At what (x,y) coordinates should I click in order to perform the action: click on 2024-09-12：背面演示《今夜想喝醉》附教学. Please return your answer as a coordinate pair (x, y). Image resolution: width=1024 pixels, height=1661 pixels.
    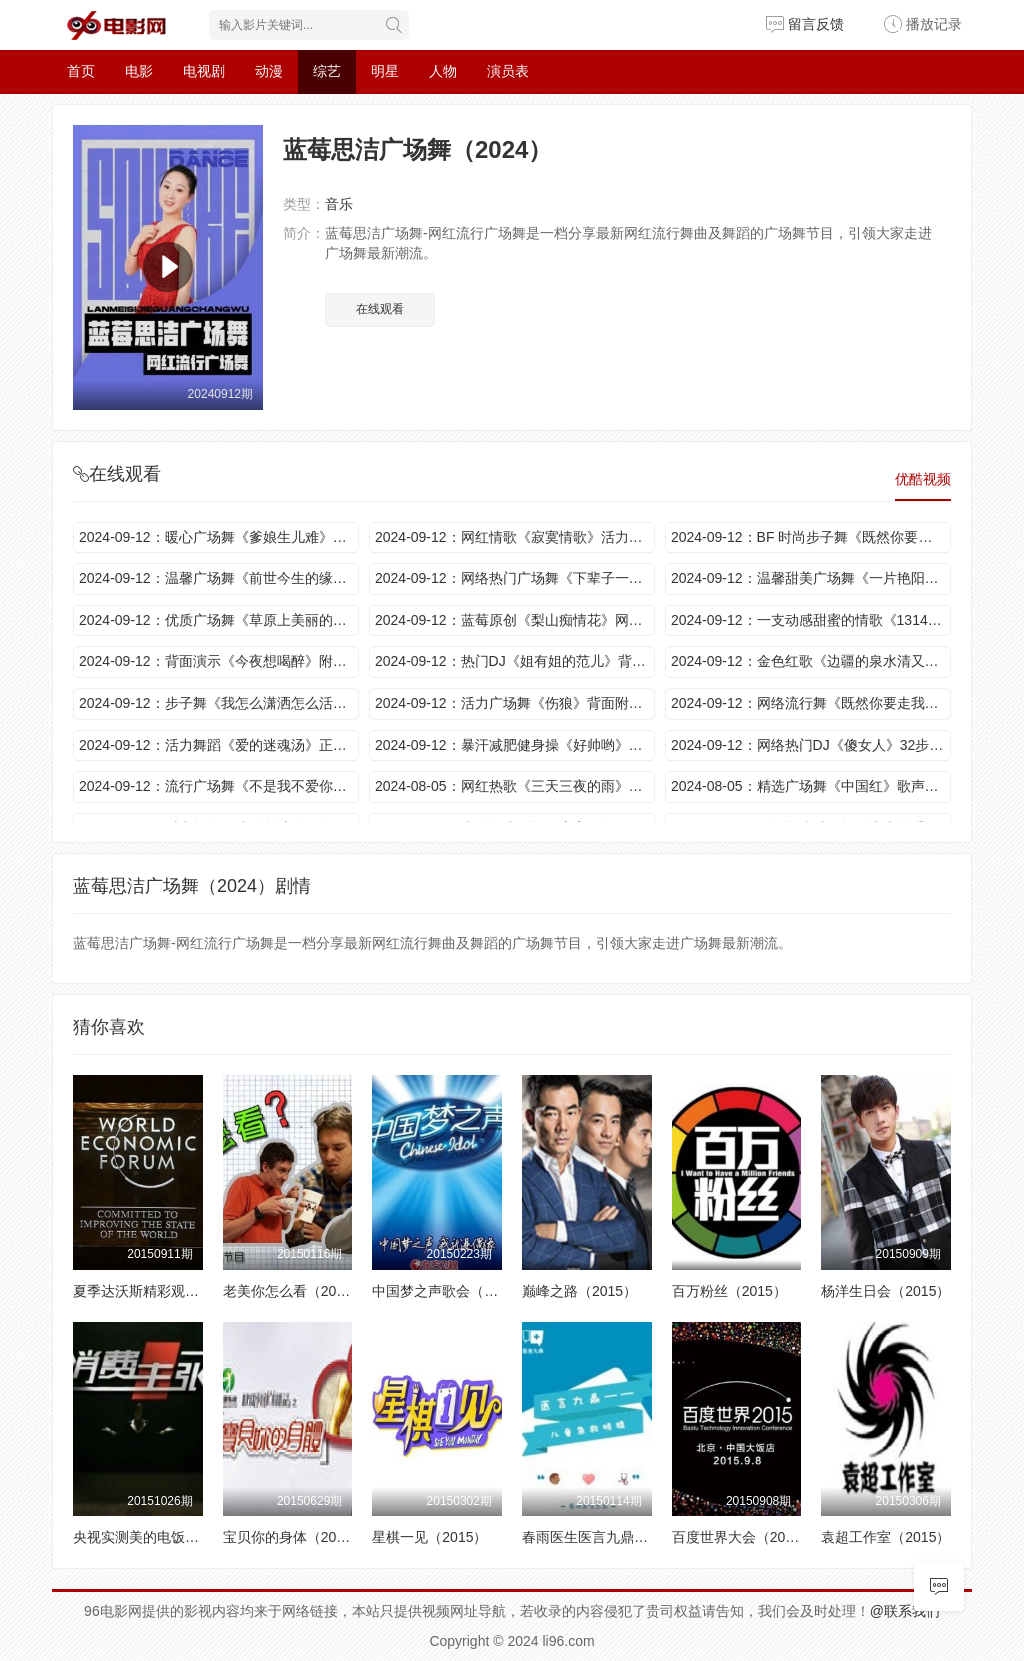
    Looking at the image, I should click on (219, 661).